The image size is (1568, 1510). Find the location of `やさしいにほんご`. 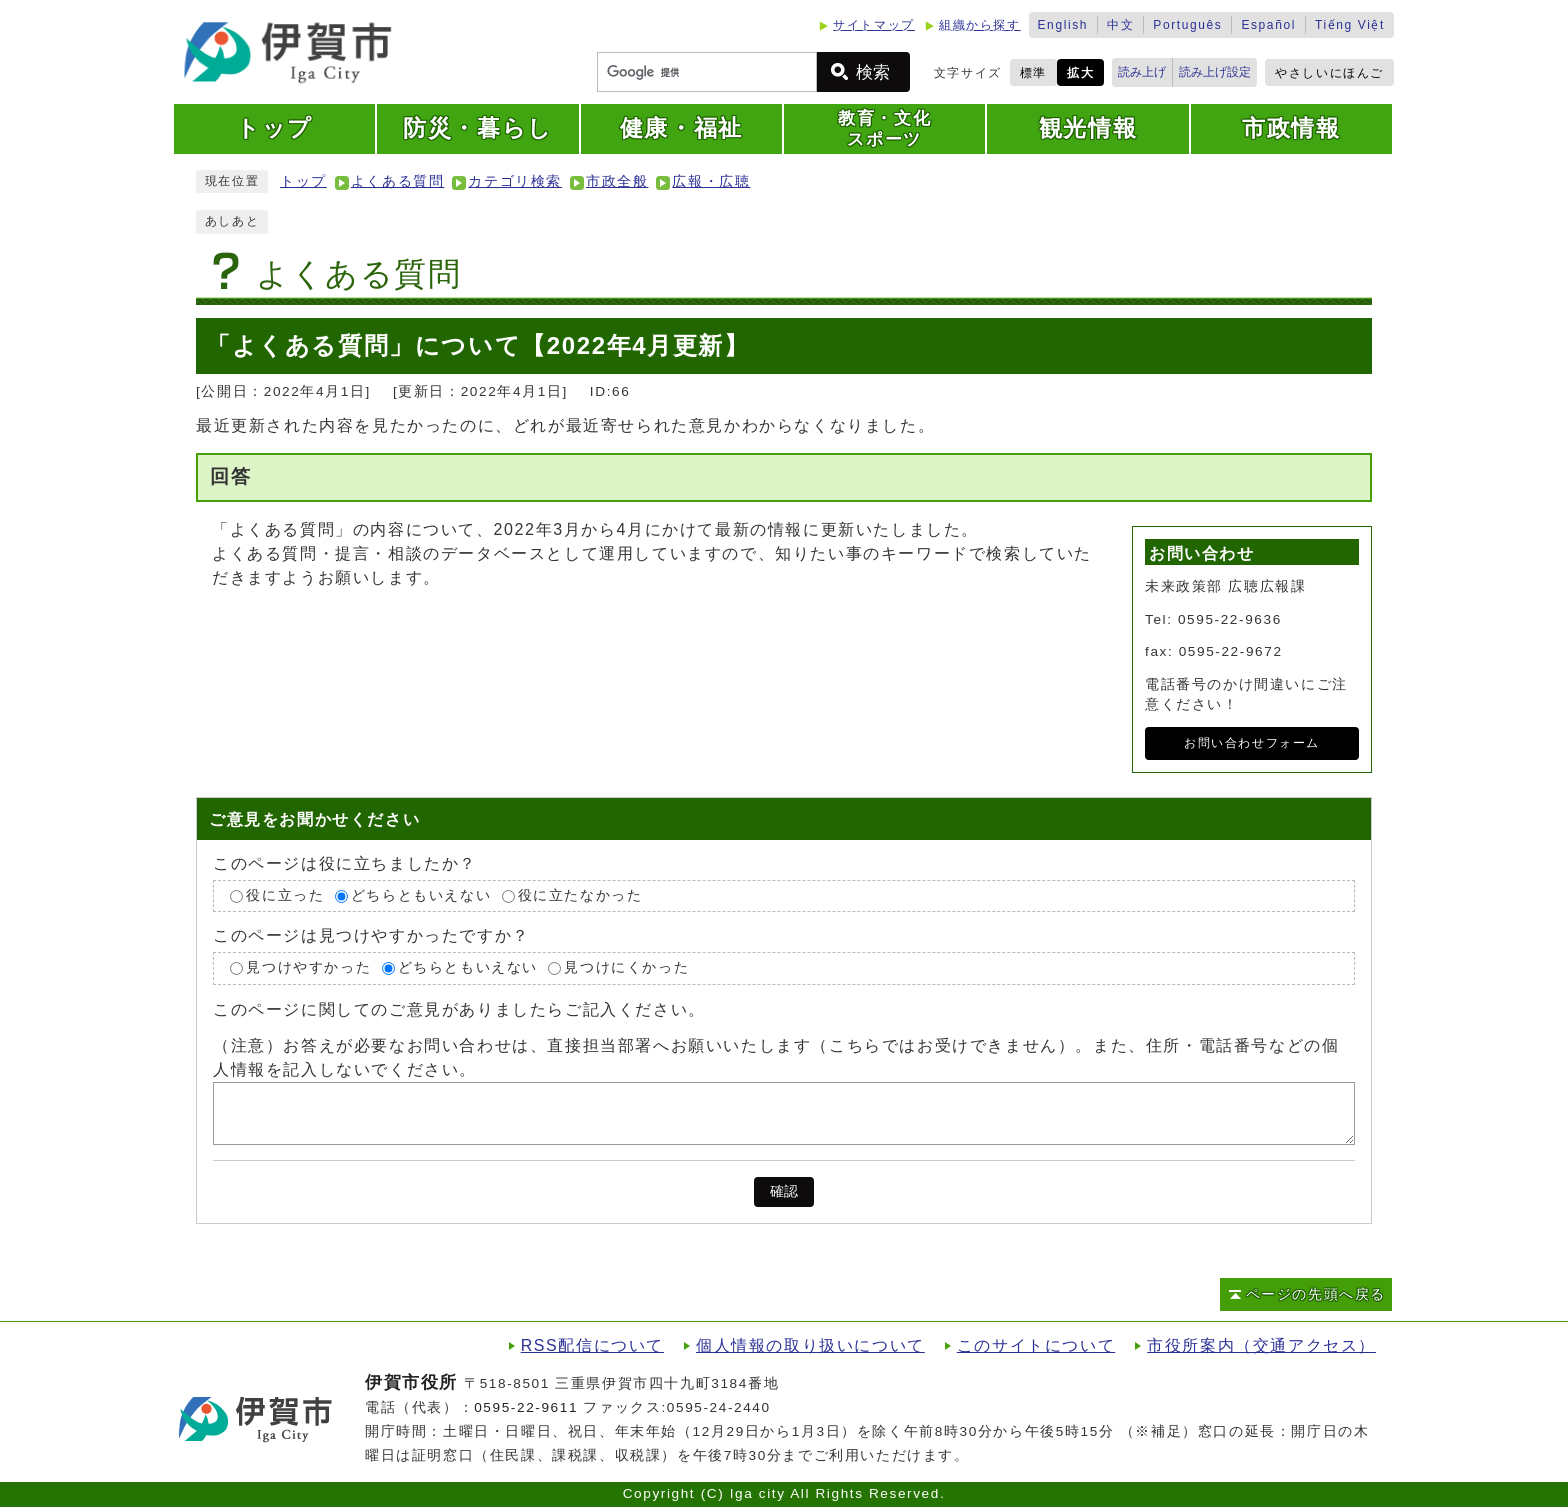

やさしいにほんご is located at coordinates (1329, 73).